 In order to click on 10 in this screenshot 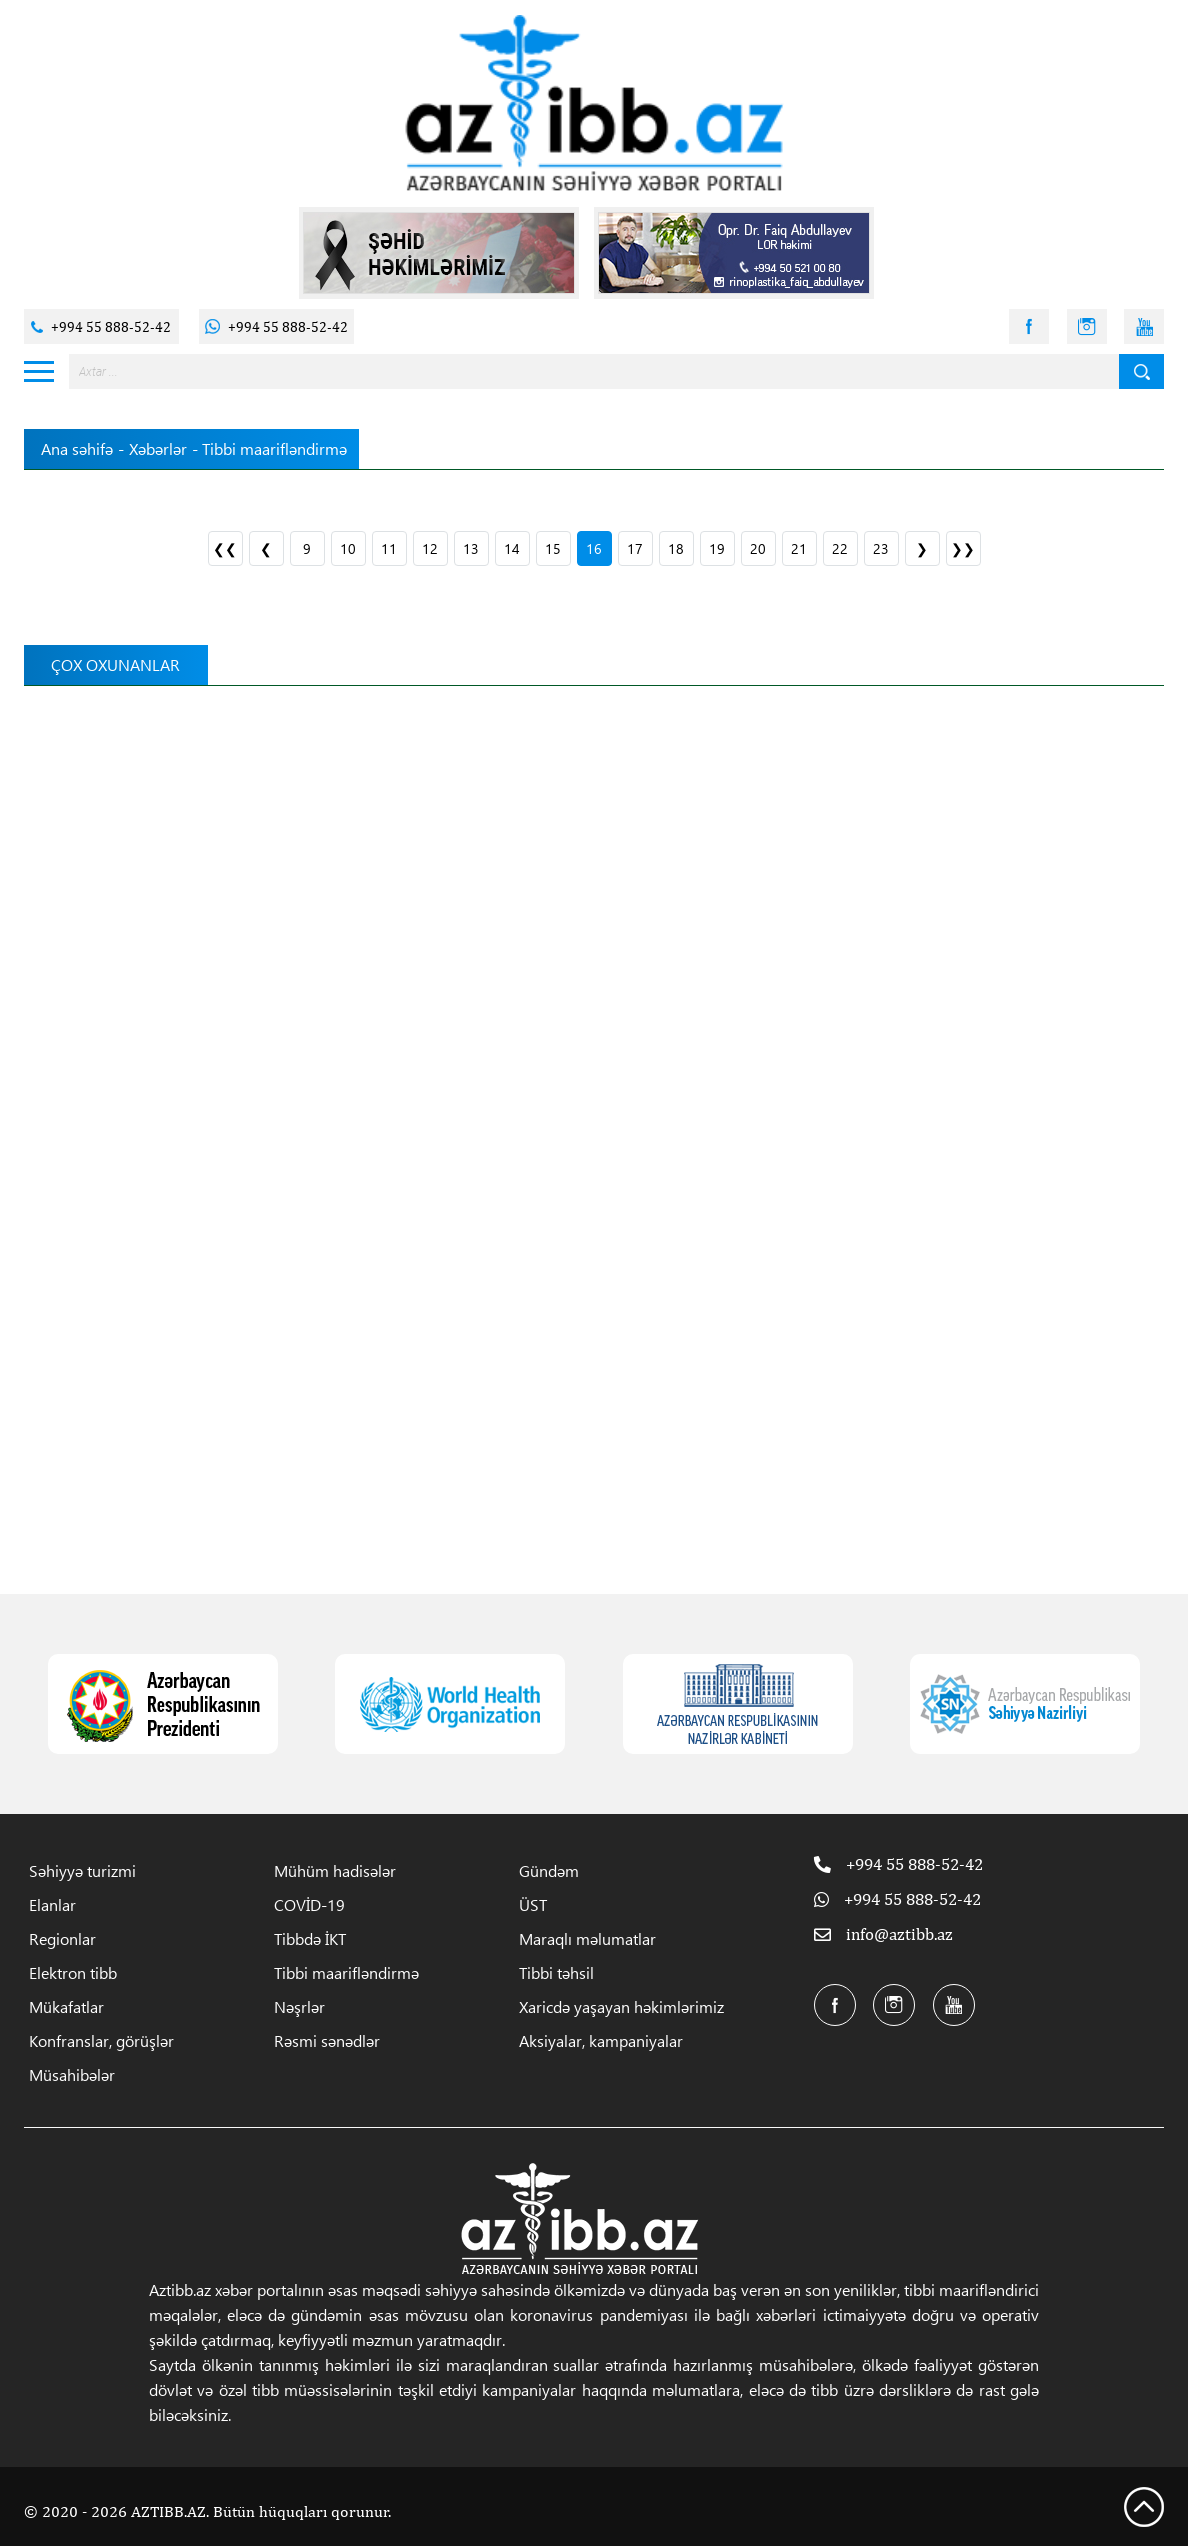, I will do `click(348, 548)`.